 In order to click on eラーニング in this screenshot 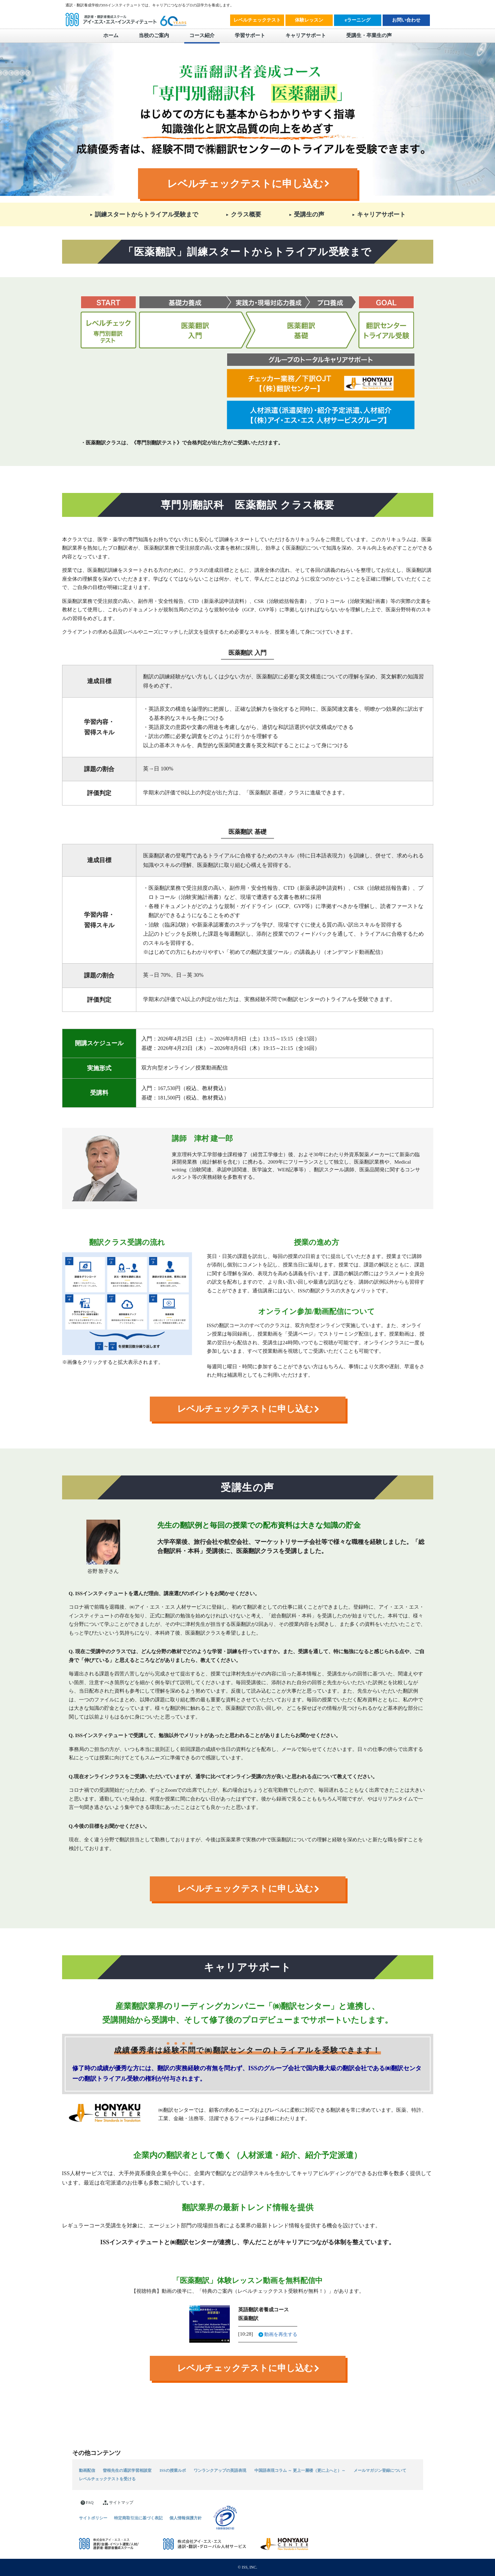, I will do `click(357, 20)`.